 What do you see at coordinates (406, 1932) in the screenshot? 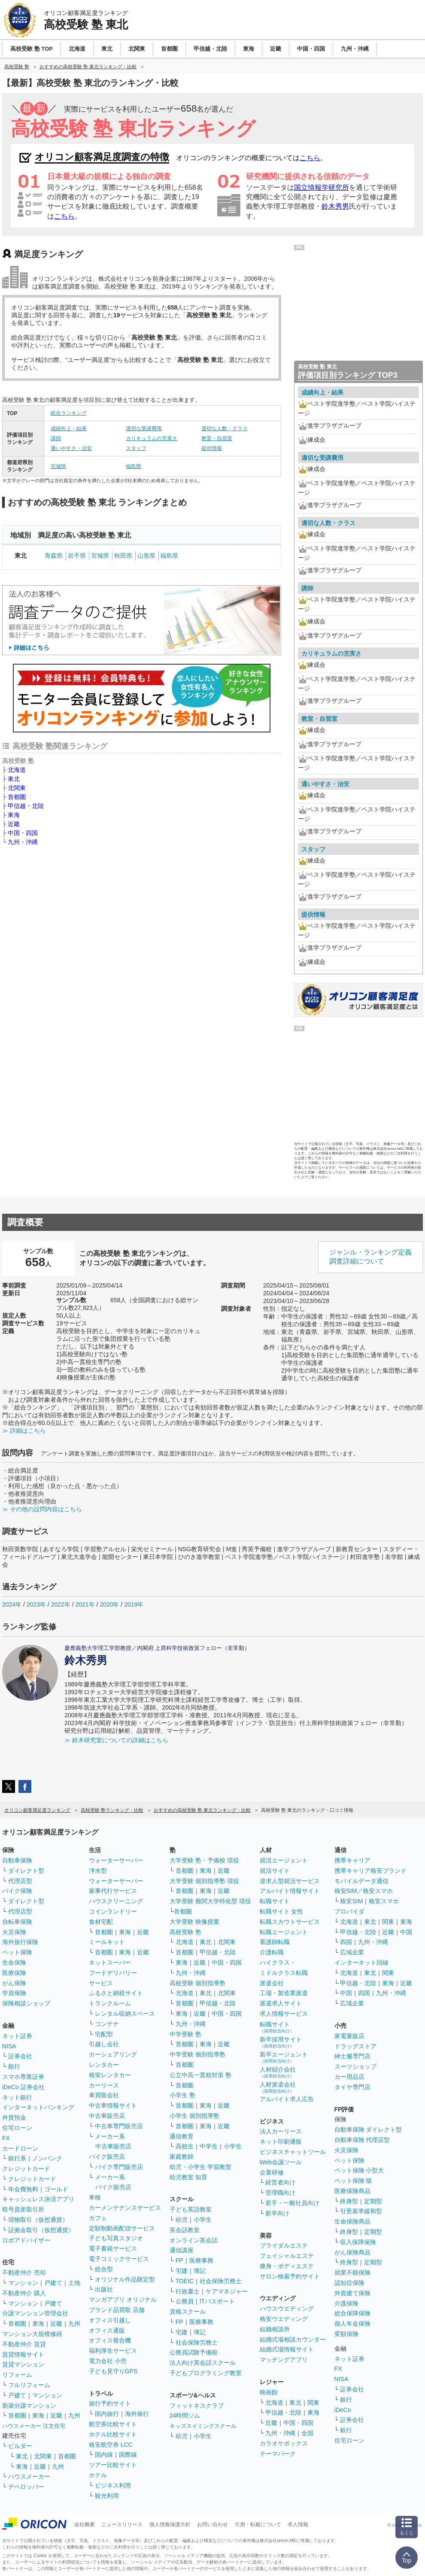
I see `中国` at bounding box center [406, 1932].